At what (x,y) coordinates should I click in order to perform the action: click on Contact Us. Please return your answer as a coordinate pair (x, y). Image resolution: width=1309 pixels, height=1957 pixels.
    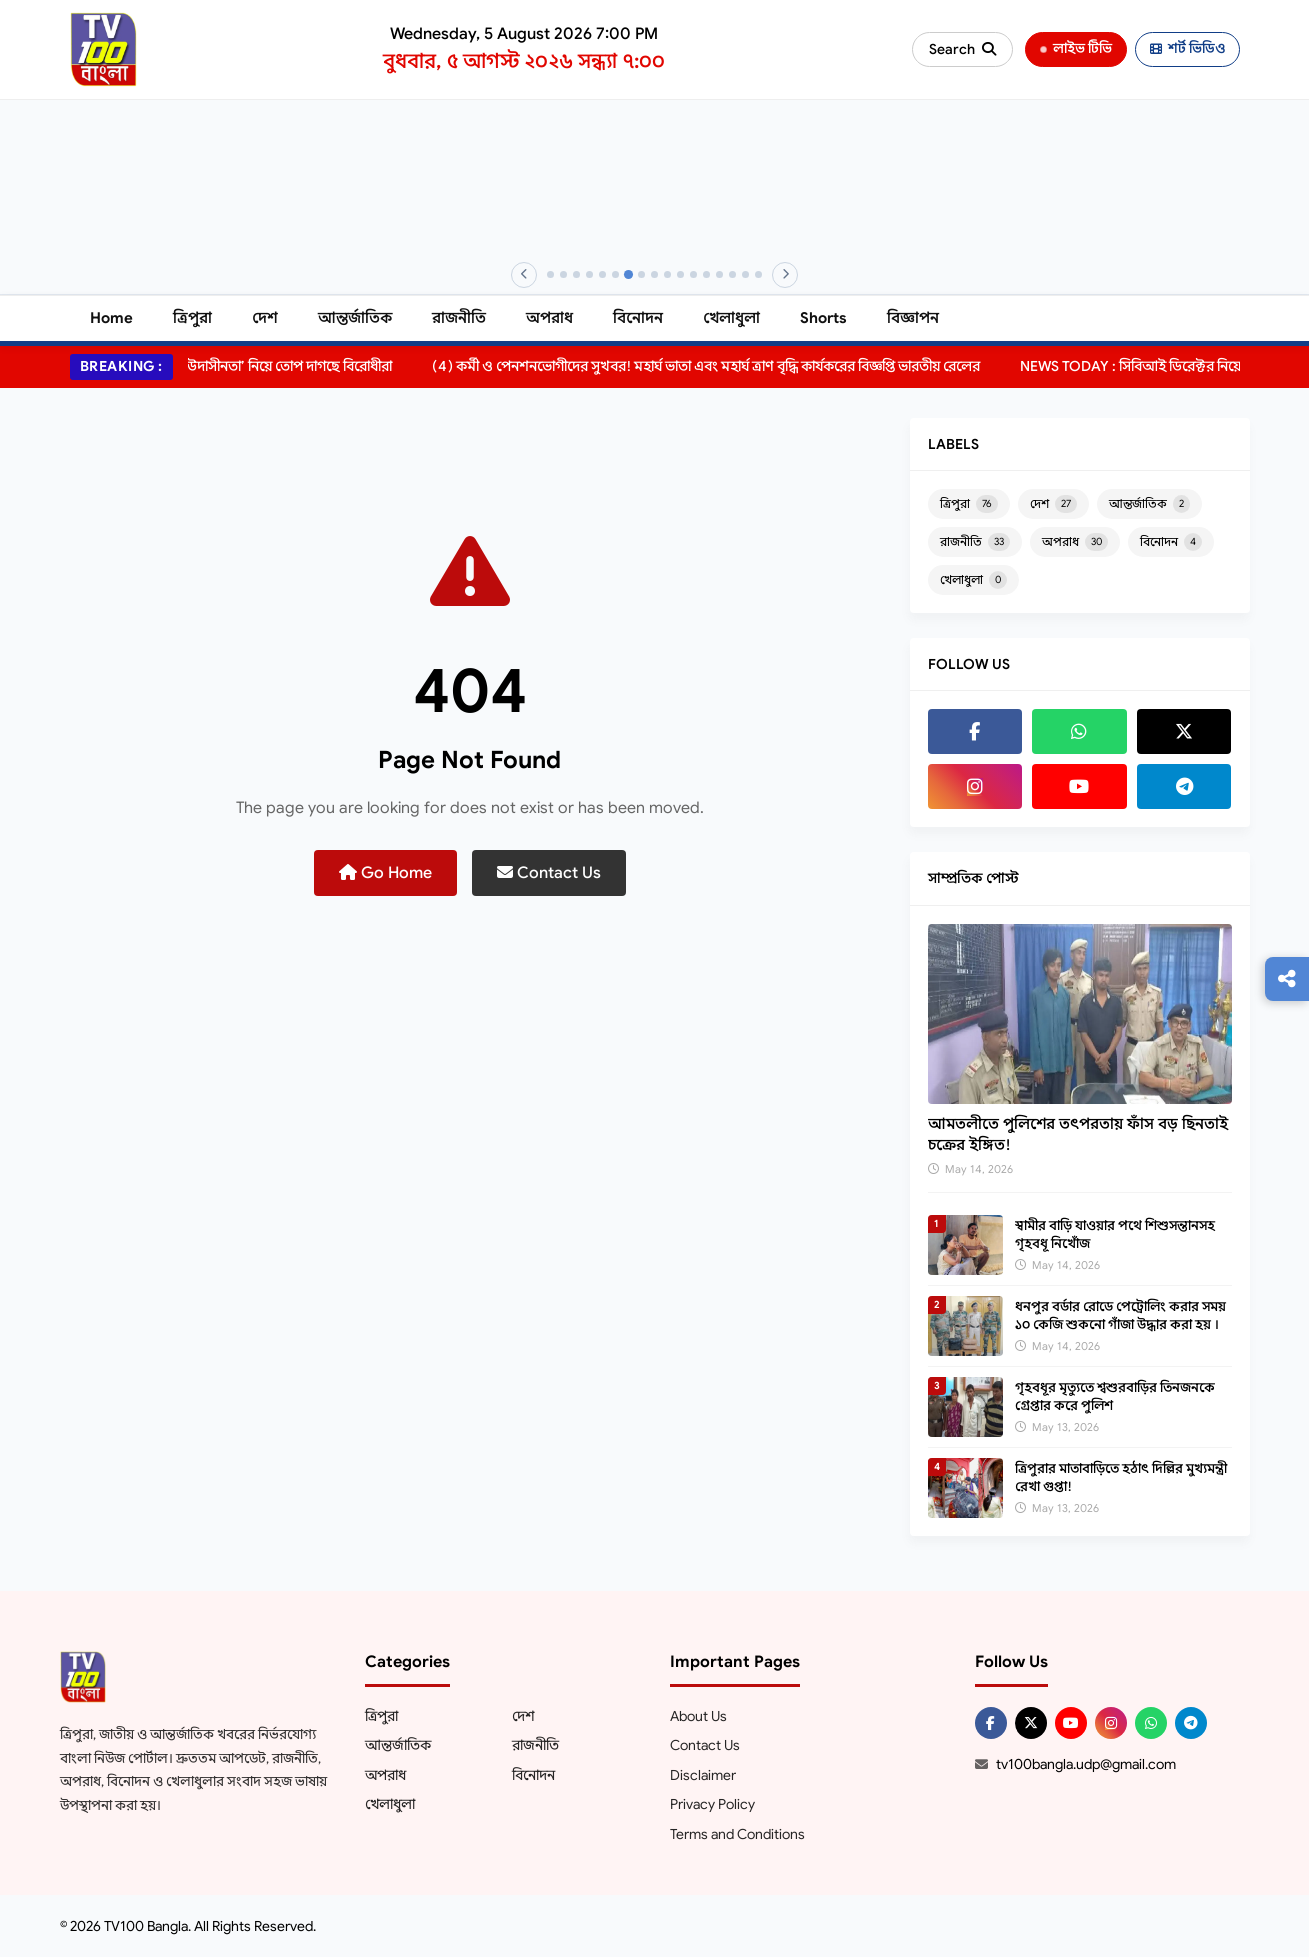
    Looking at the image, I should click on (549, 873).